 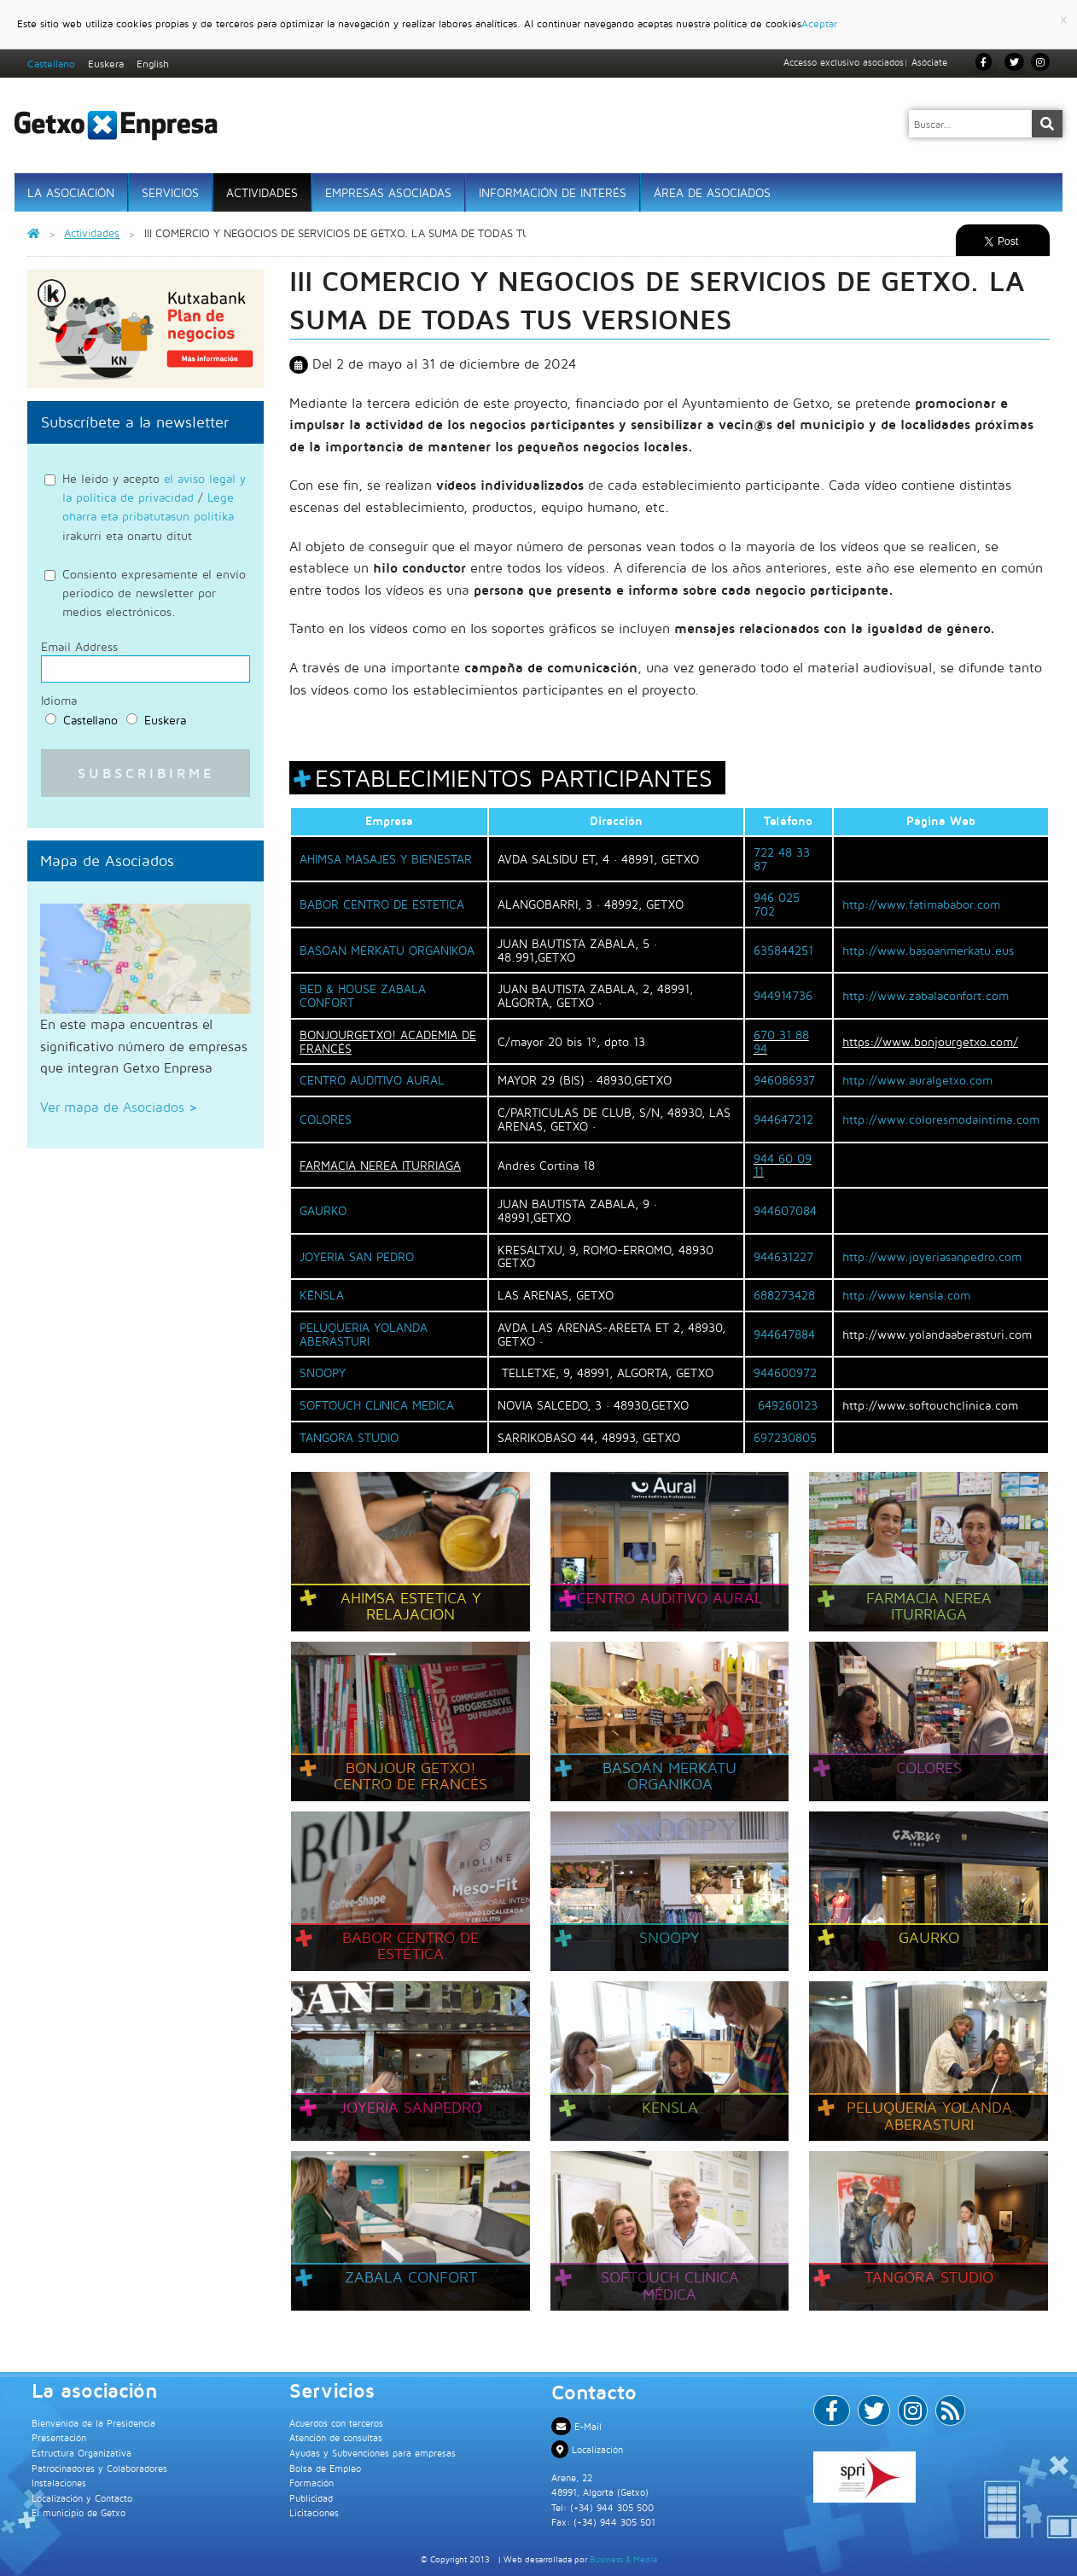 What do you see at coordinates (82, 2497) in the screenshot?
I see `Localización y Contacto` at bounding box center [82, 2497].